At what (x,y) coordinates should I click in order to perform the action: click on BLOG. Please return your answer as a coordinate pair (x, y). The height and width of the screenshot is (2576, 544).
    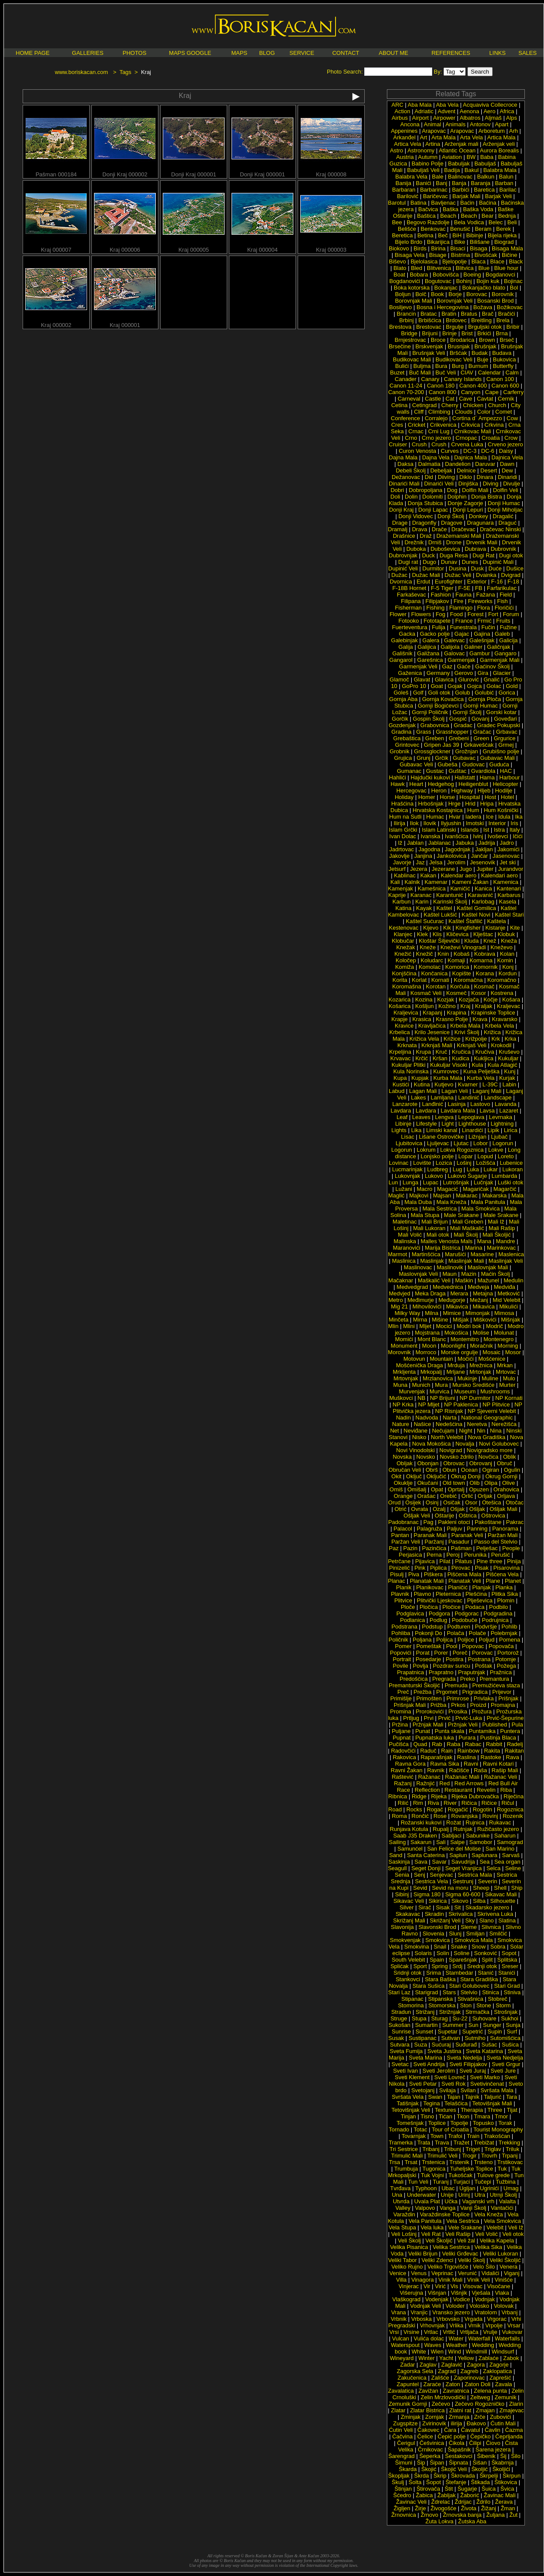
    Looking at the image, I should click on (267, 53).